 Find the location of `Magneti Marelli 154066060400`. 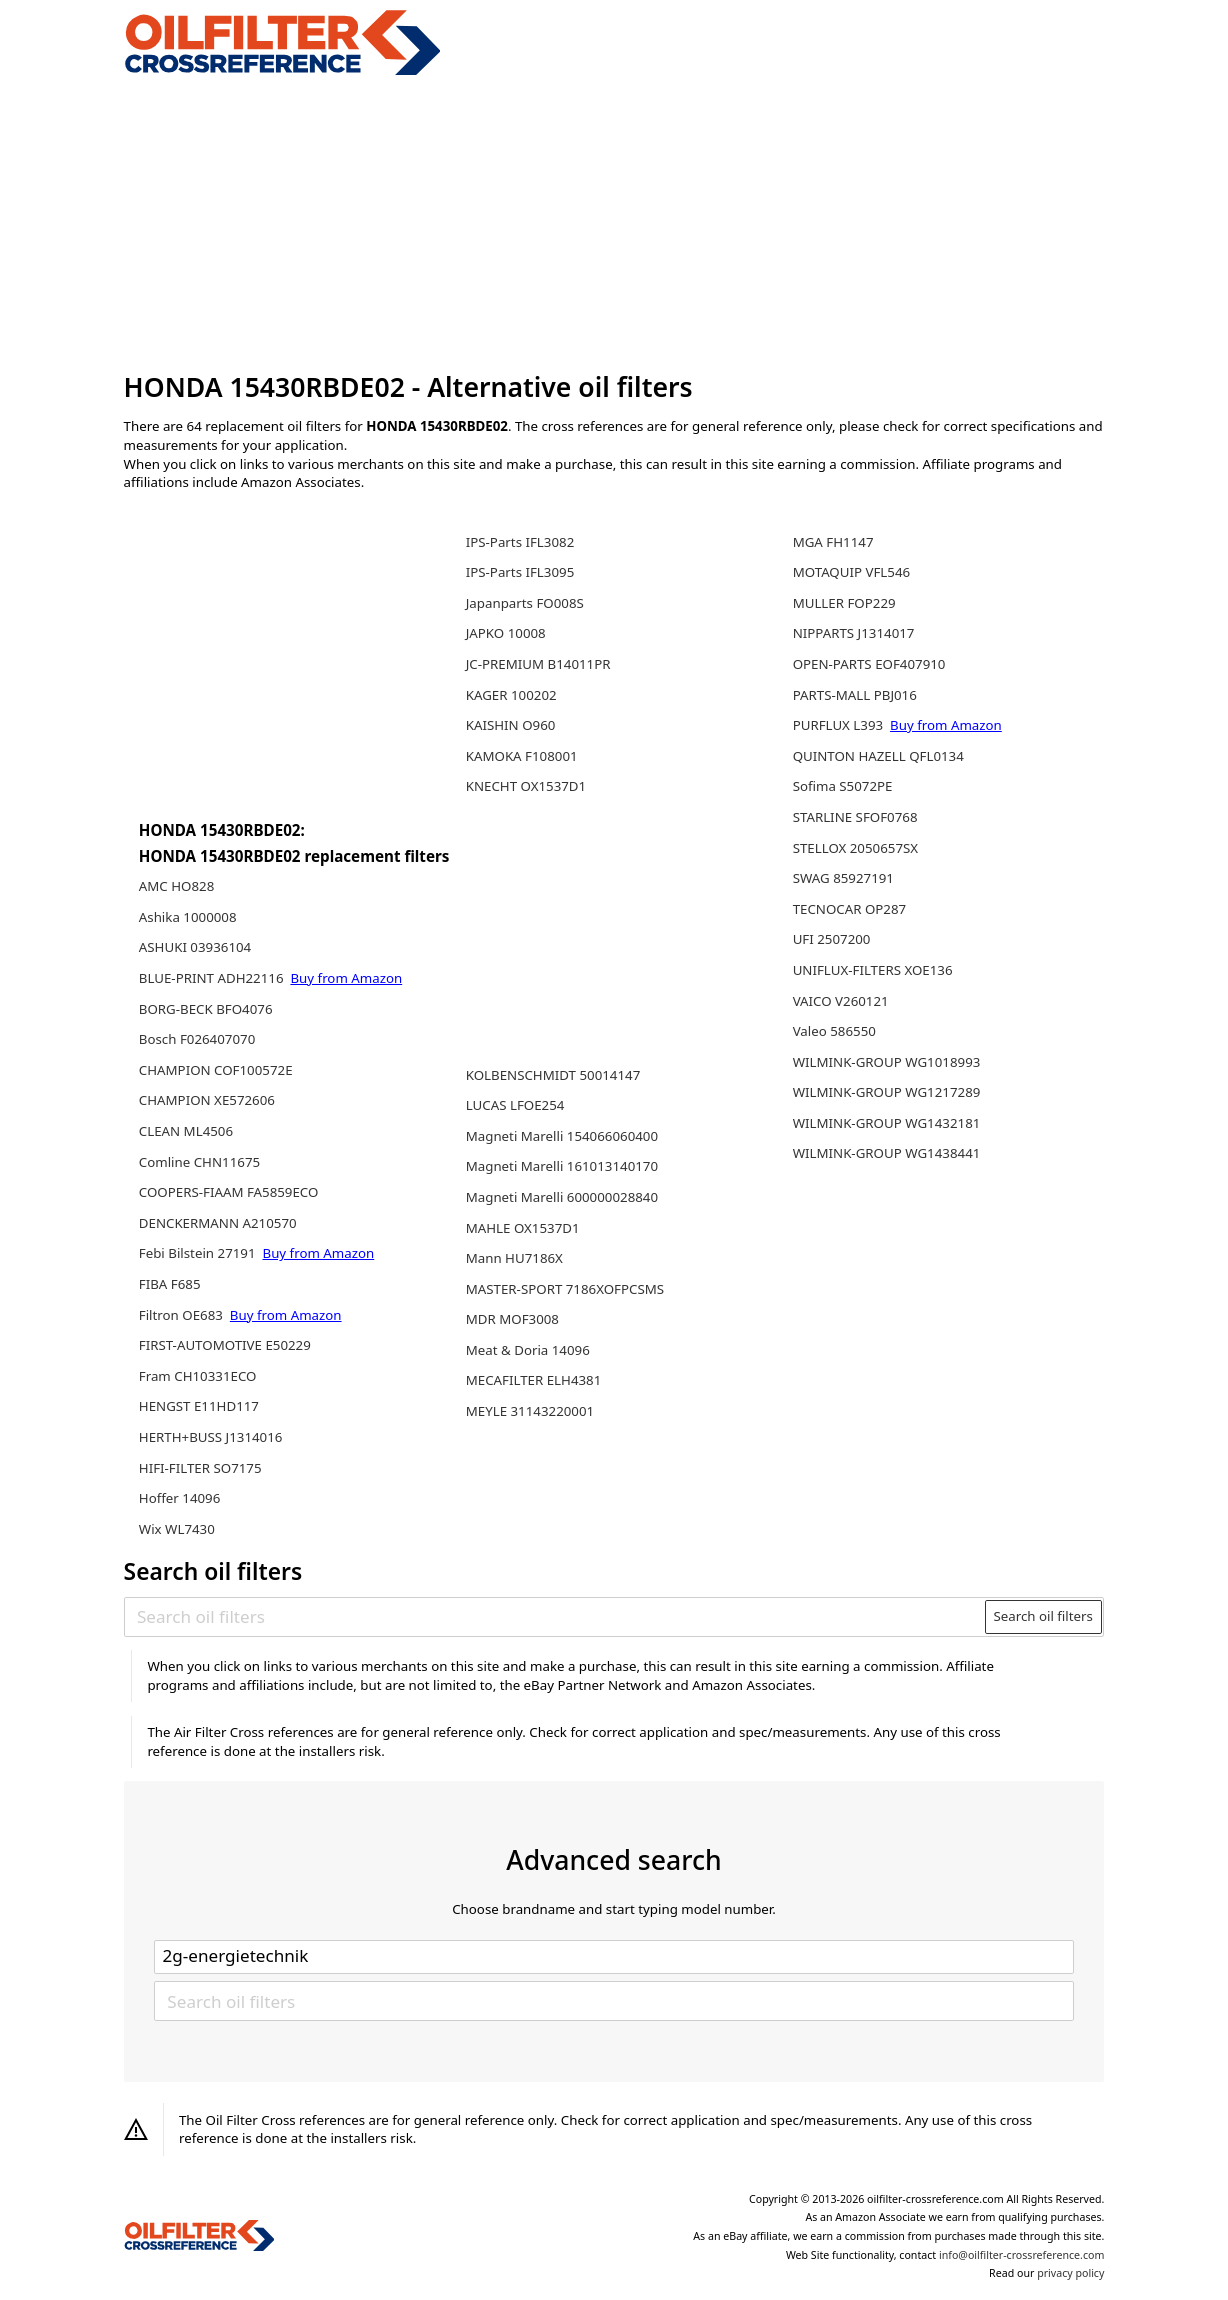

Magneti Marelli 154066060400 is located at coordinates (562, 1136).